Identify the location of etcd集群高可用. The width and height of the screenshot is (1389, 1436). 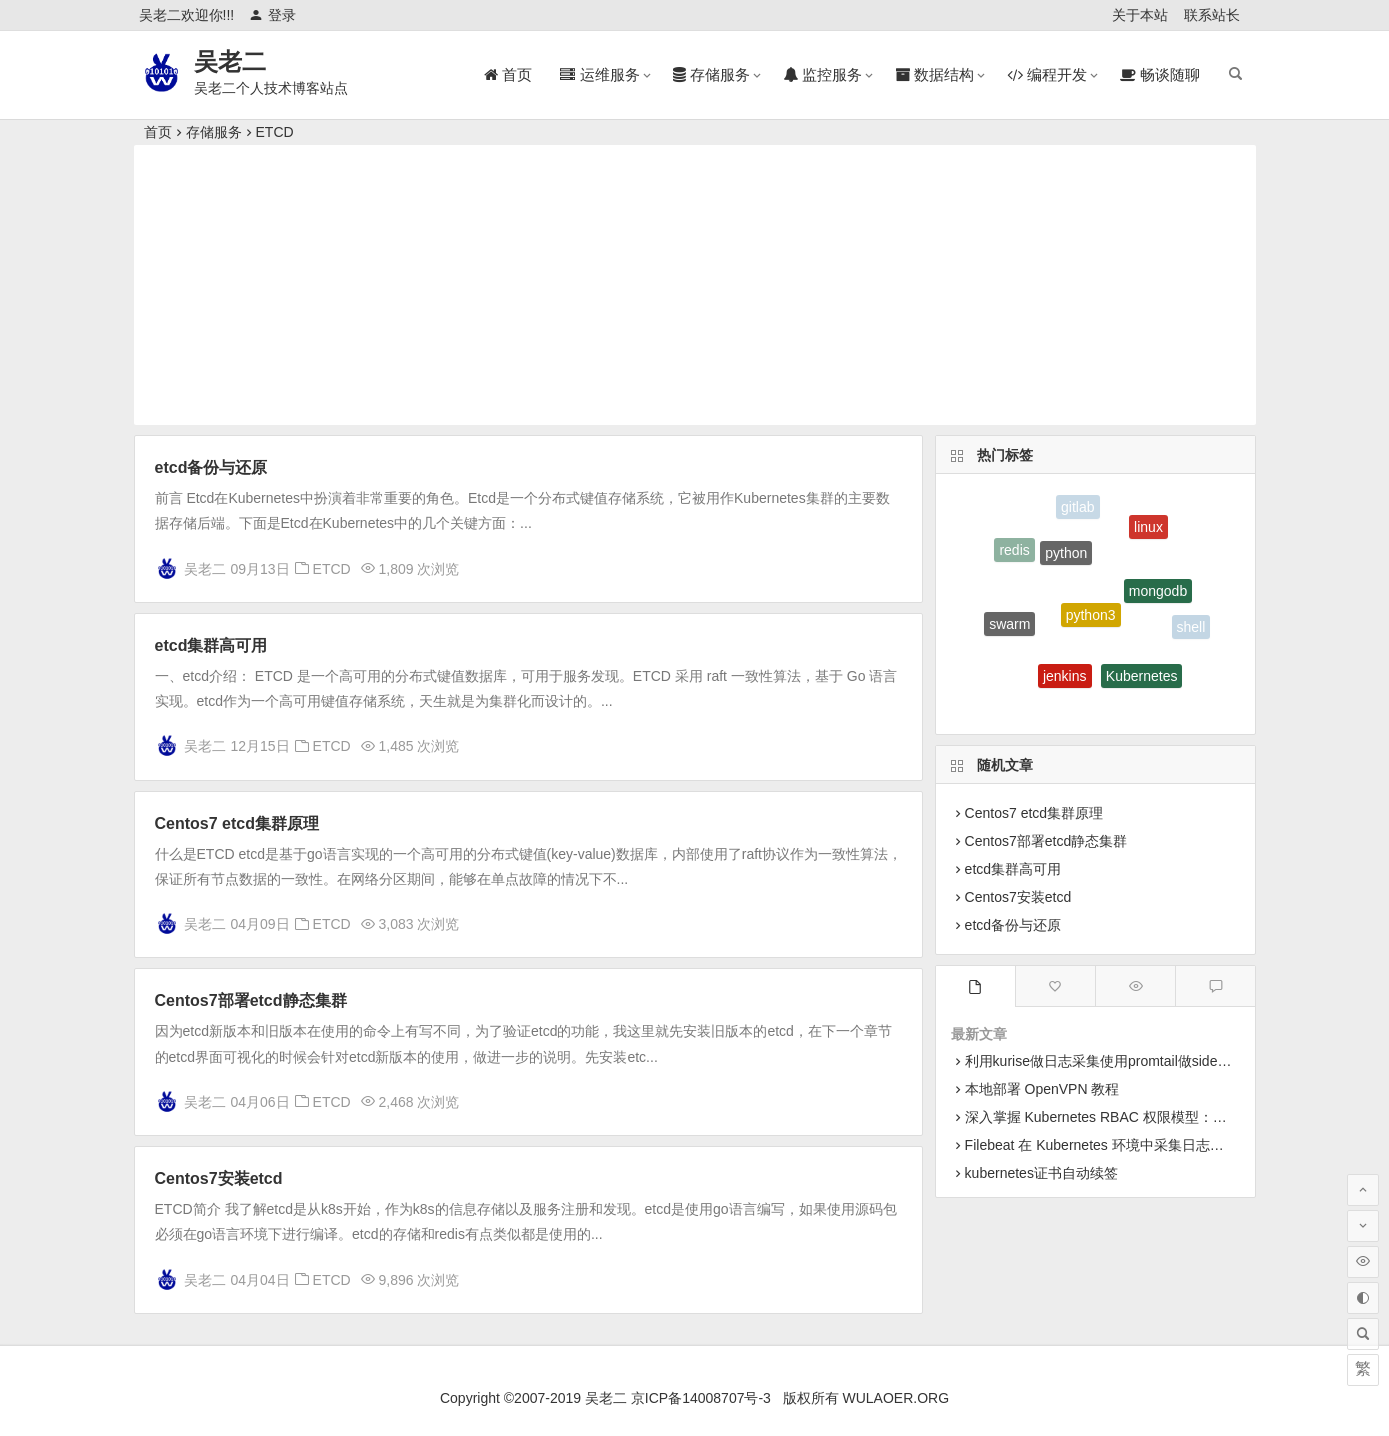
(211, 645).